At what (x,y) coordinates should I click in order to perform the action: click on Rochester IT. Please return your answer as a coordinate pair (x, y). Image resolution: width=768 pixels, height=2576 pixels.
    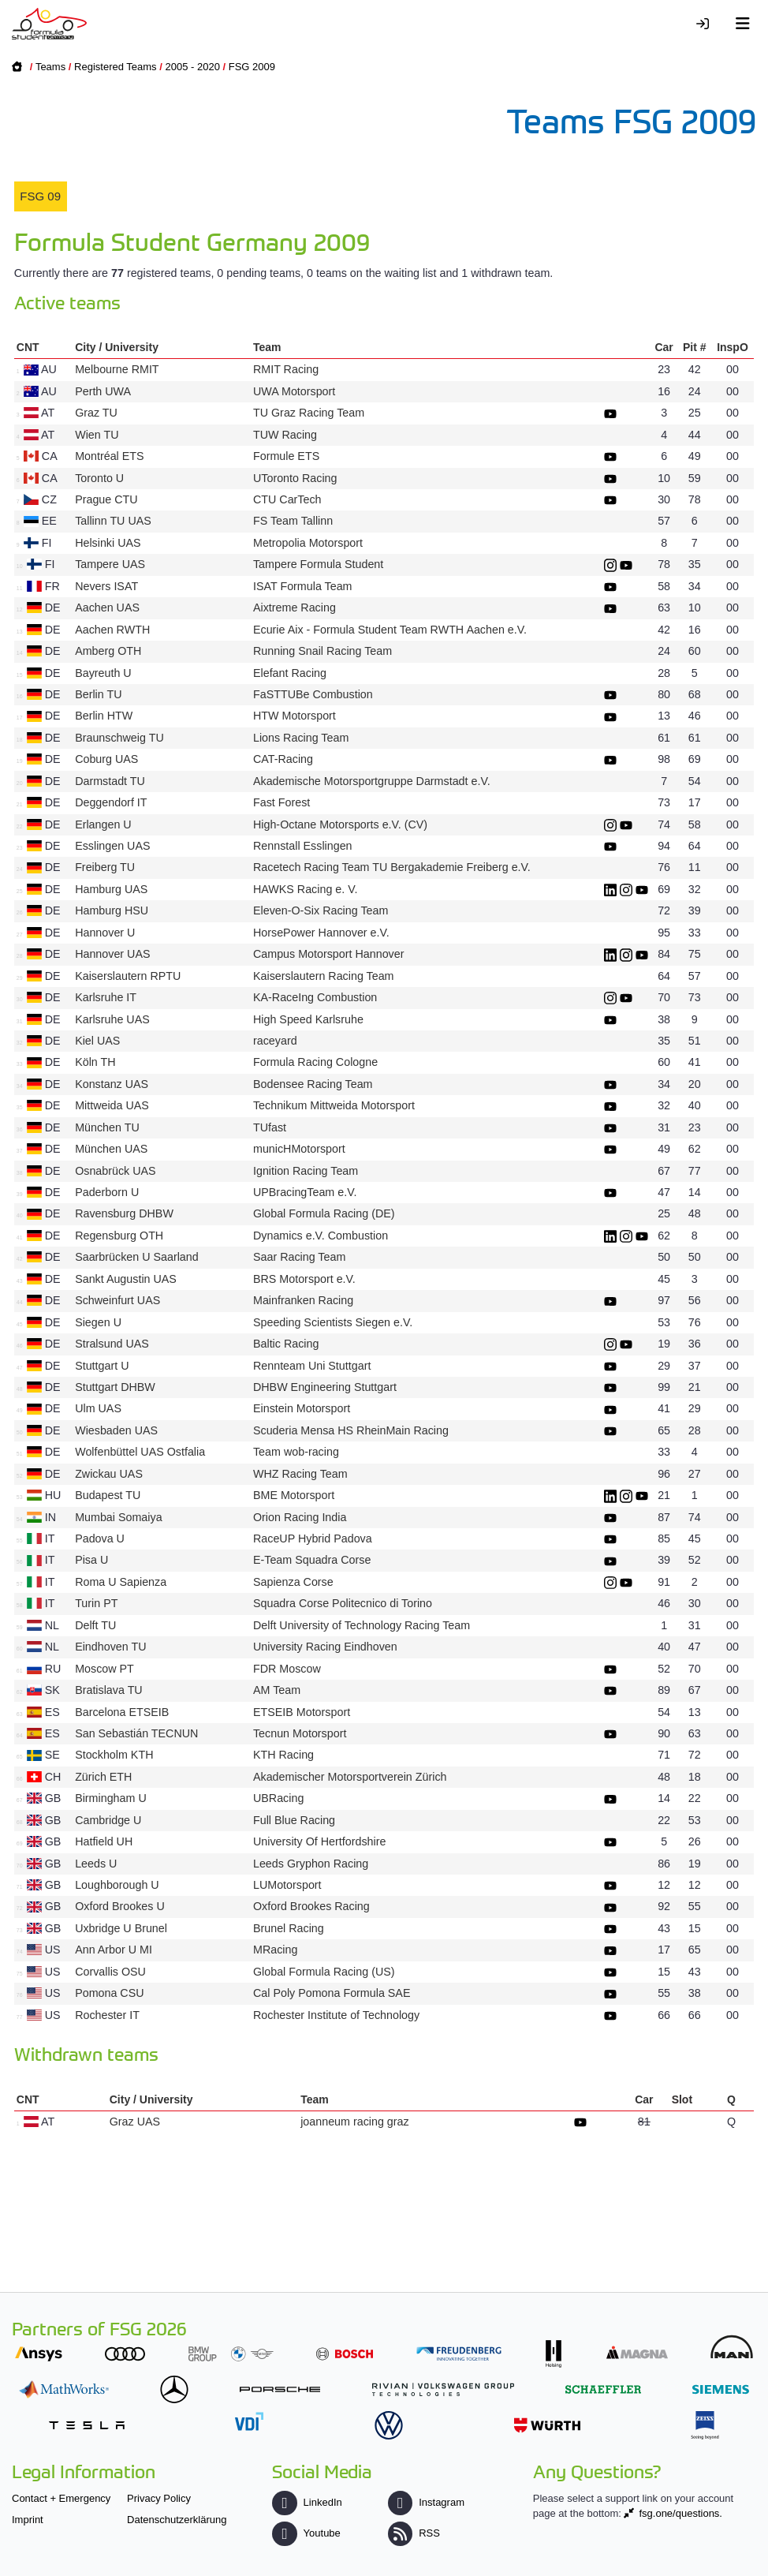
    Looking at the image, I should click on (107, 2015).